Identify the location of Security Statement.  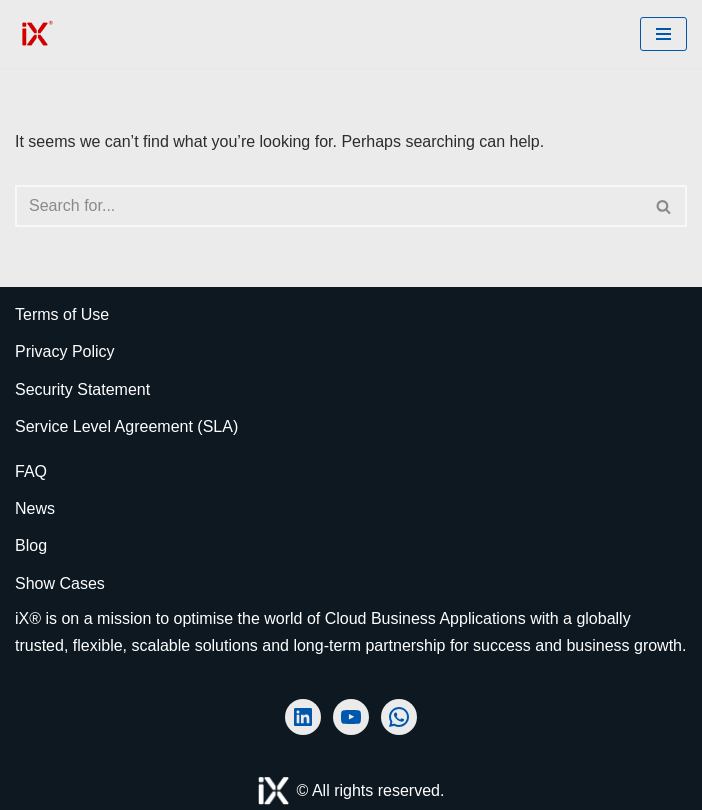
(82, 389).